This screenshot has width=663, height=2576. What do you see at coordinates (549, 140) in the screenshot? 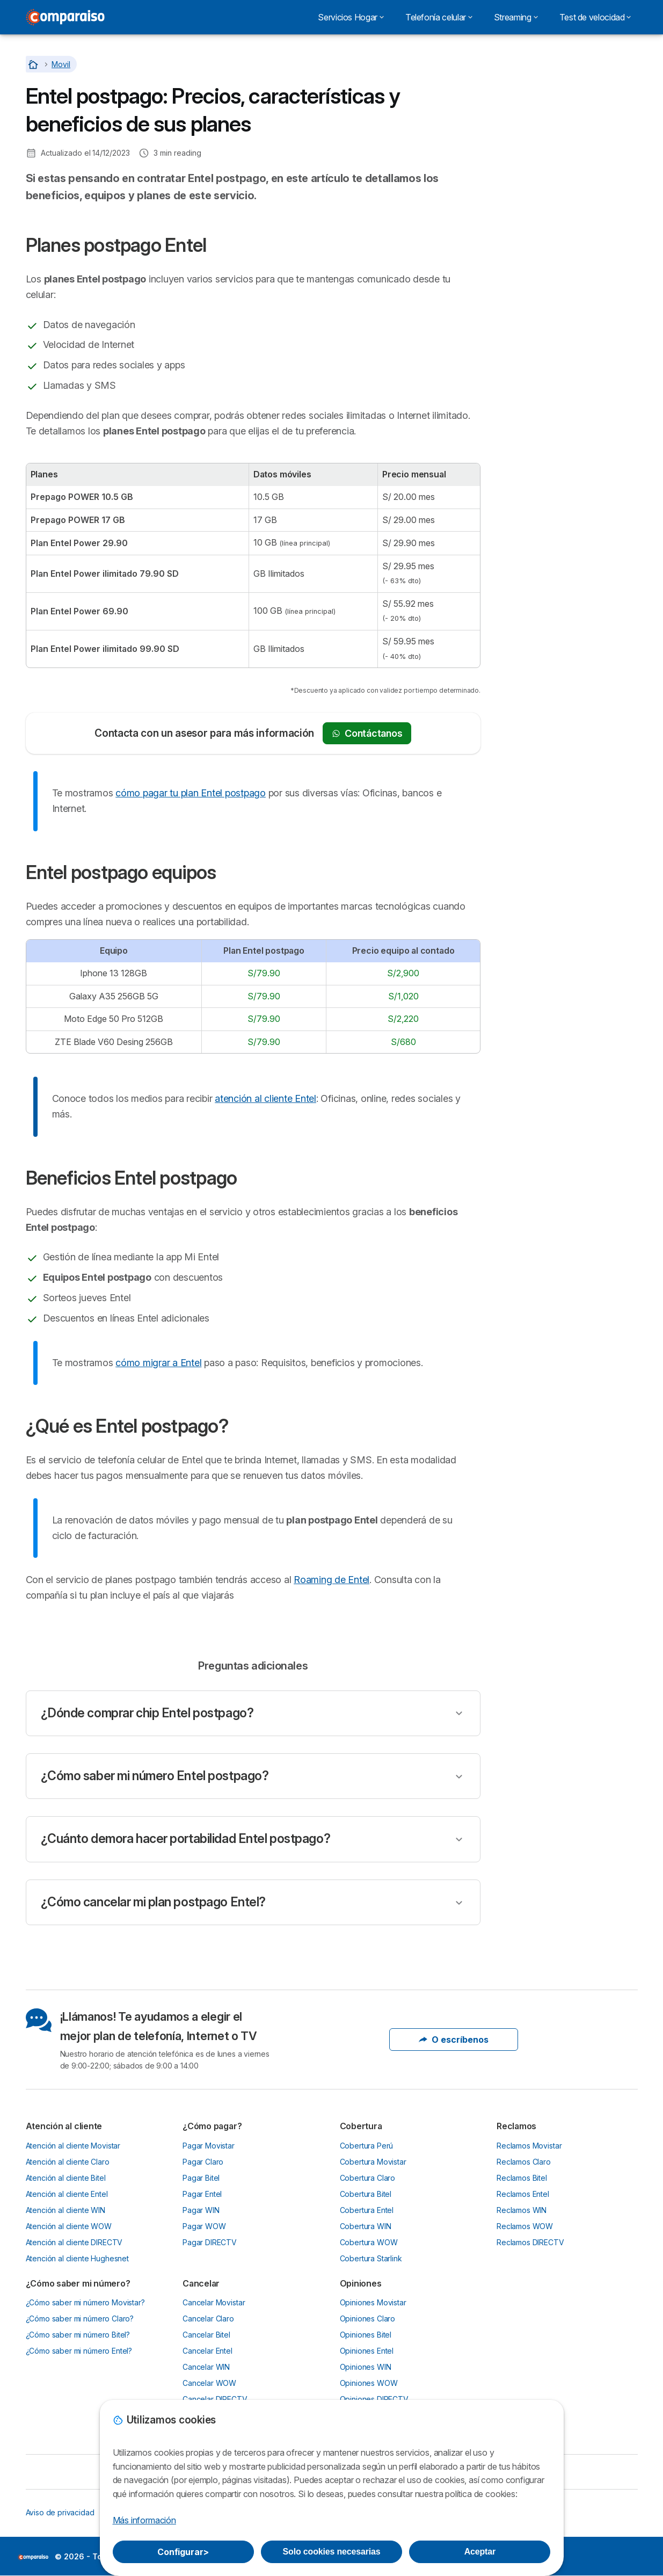
I see `¿Qué es Entel postpago?` at bounding box center [549, 140].